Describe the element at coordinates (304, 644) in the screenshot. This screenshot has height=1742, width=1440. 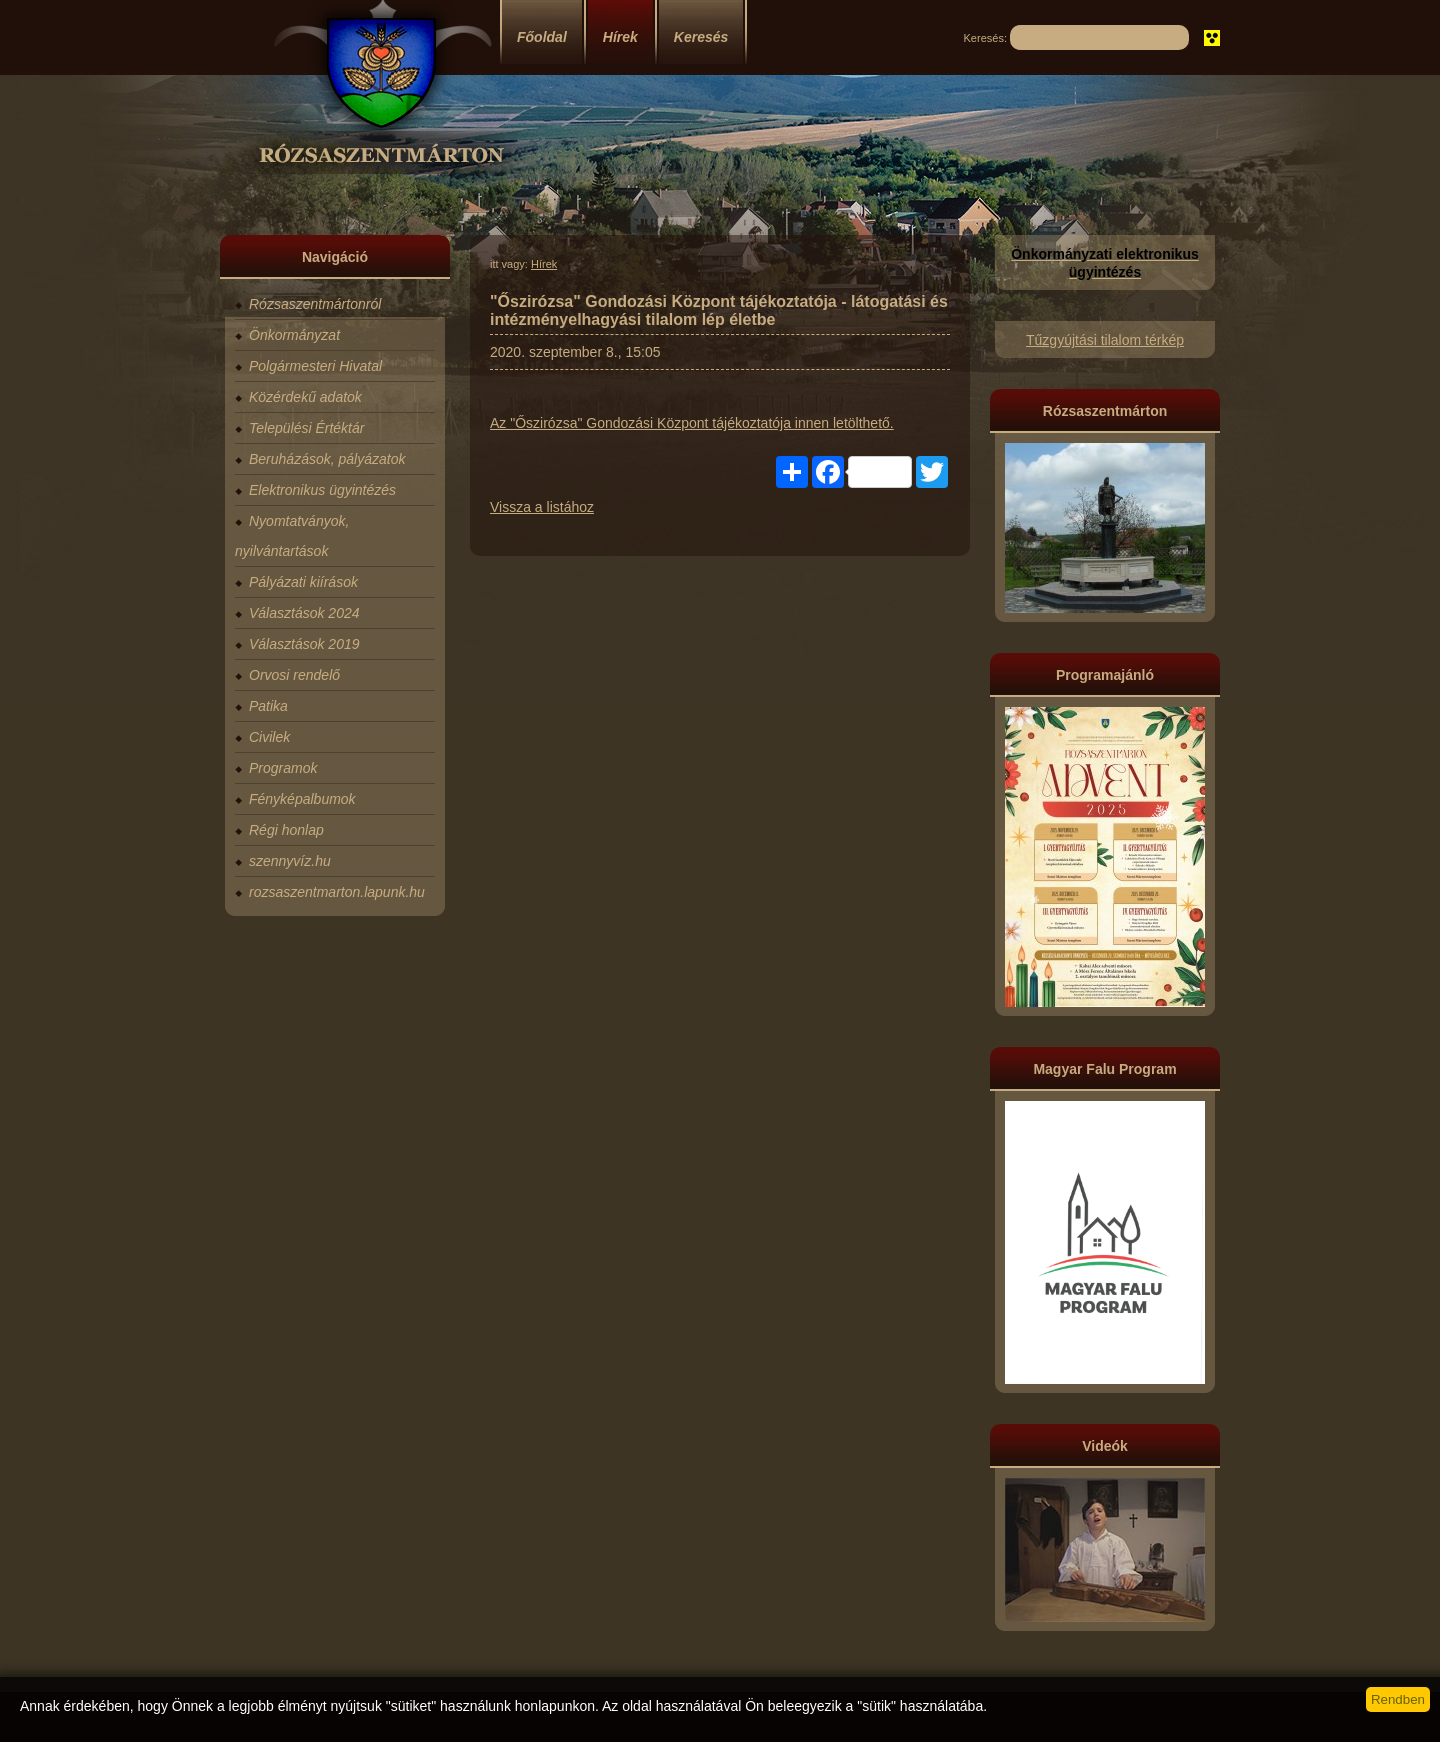
I see `Választások 2019` at that location.